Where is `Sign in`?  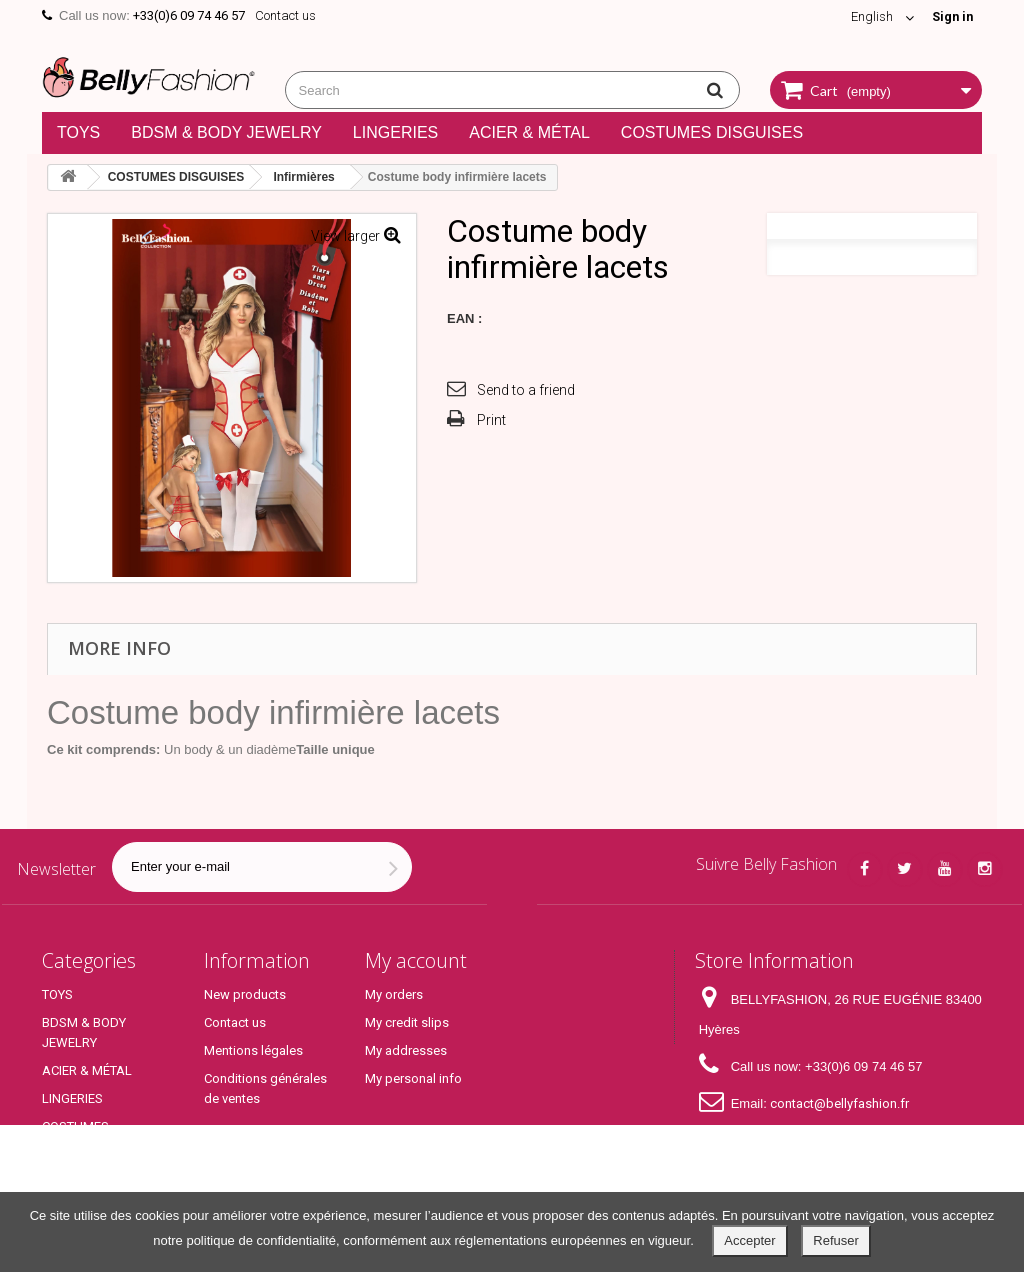
Sign in is located at coordinates (951, 16).